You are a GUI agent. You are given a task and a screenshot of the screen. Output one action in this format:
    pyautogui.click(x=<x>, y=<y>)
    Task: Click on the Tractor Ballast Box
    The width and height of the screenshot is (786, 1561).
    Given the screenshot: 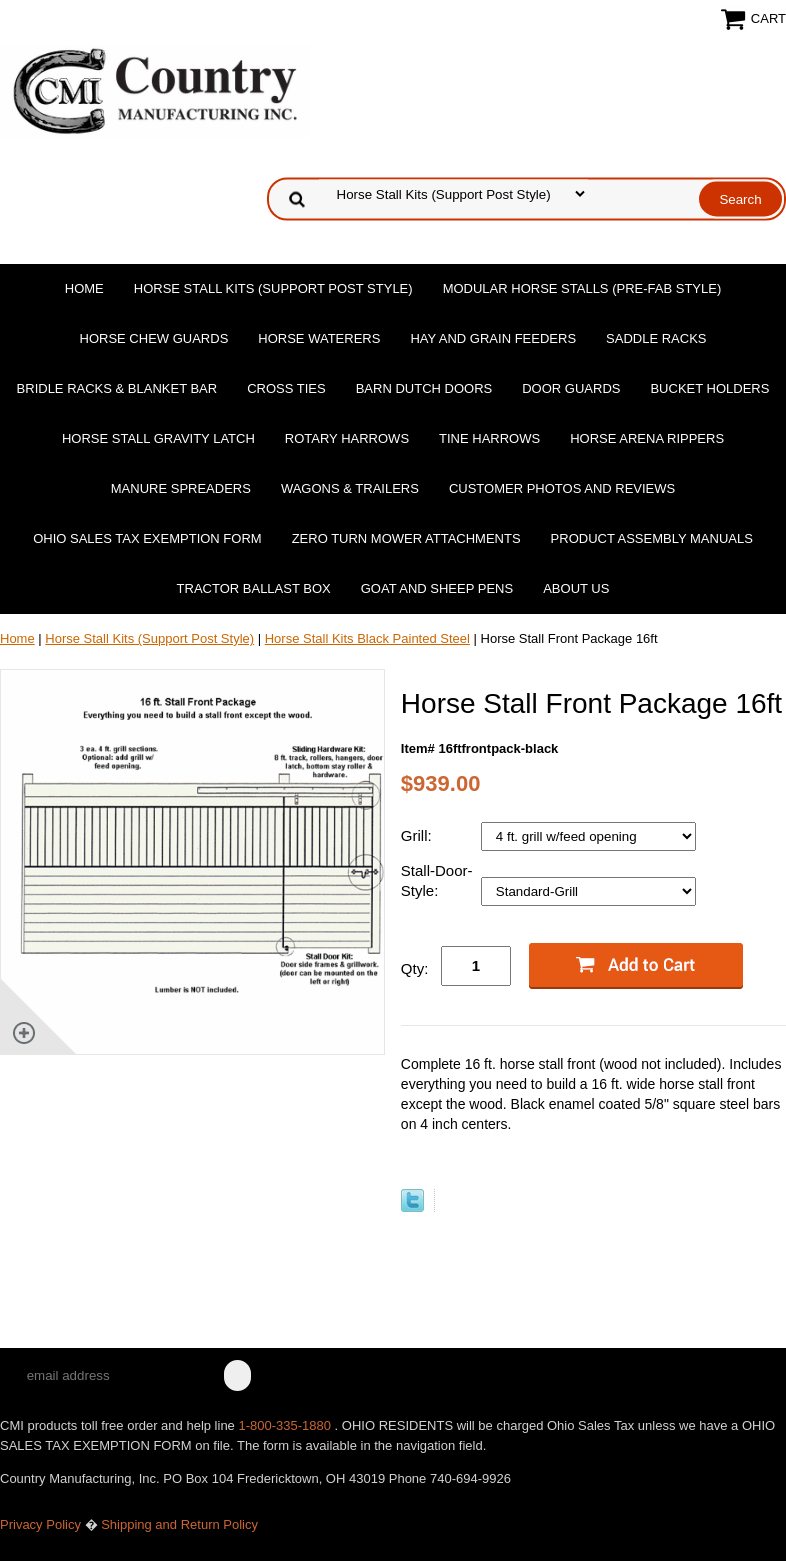 What is the action you would take?
    pyautogui.click(x=254, y=588)
    